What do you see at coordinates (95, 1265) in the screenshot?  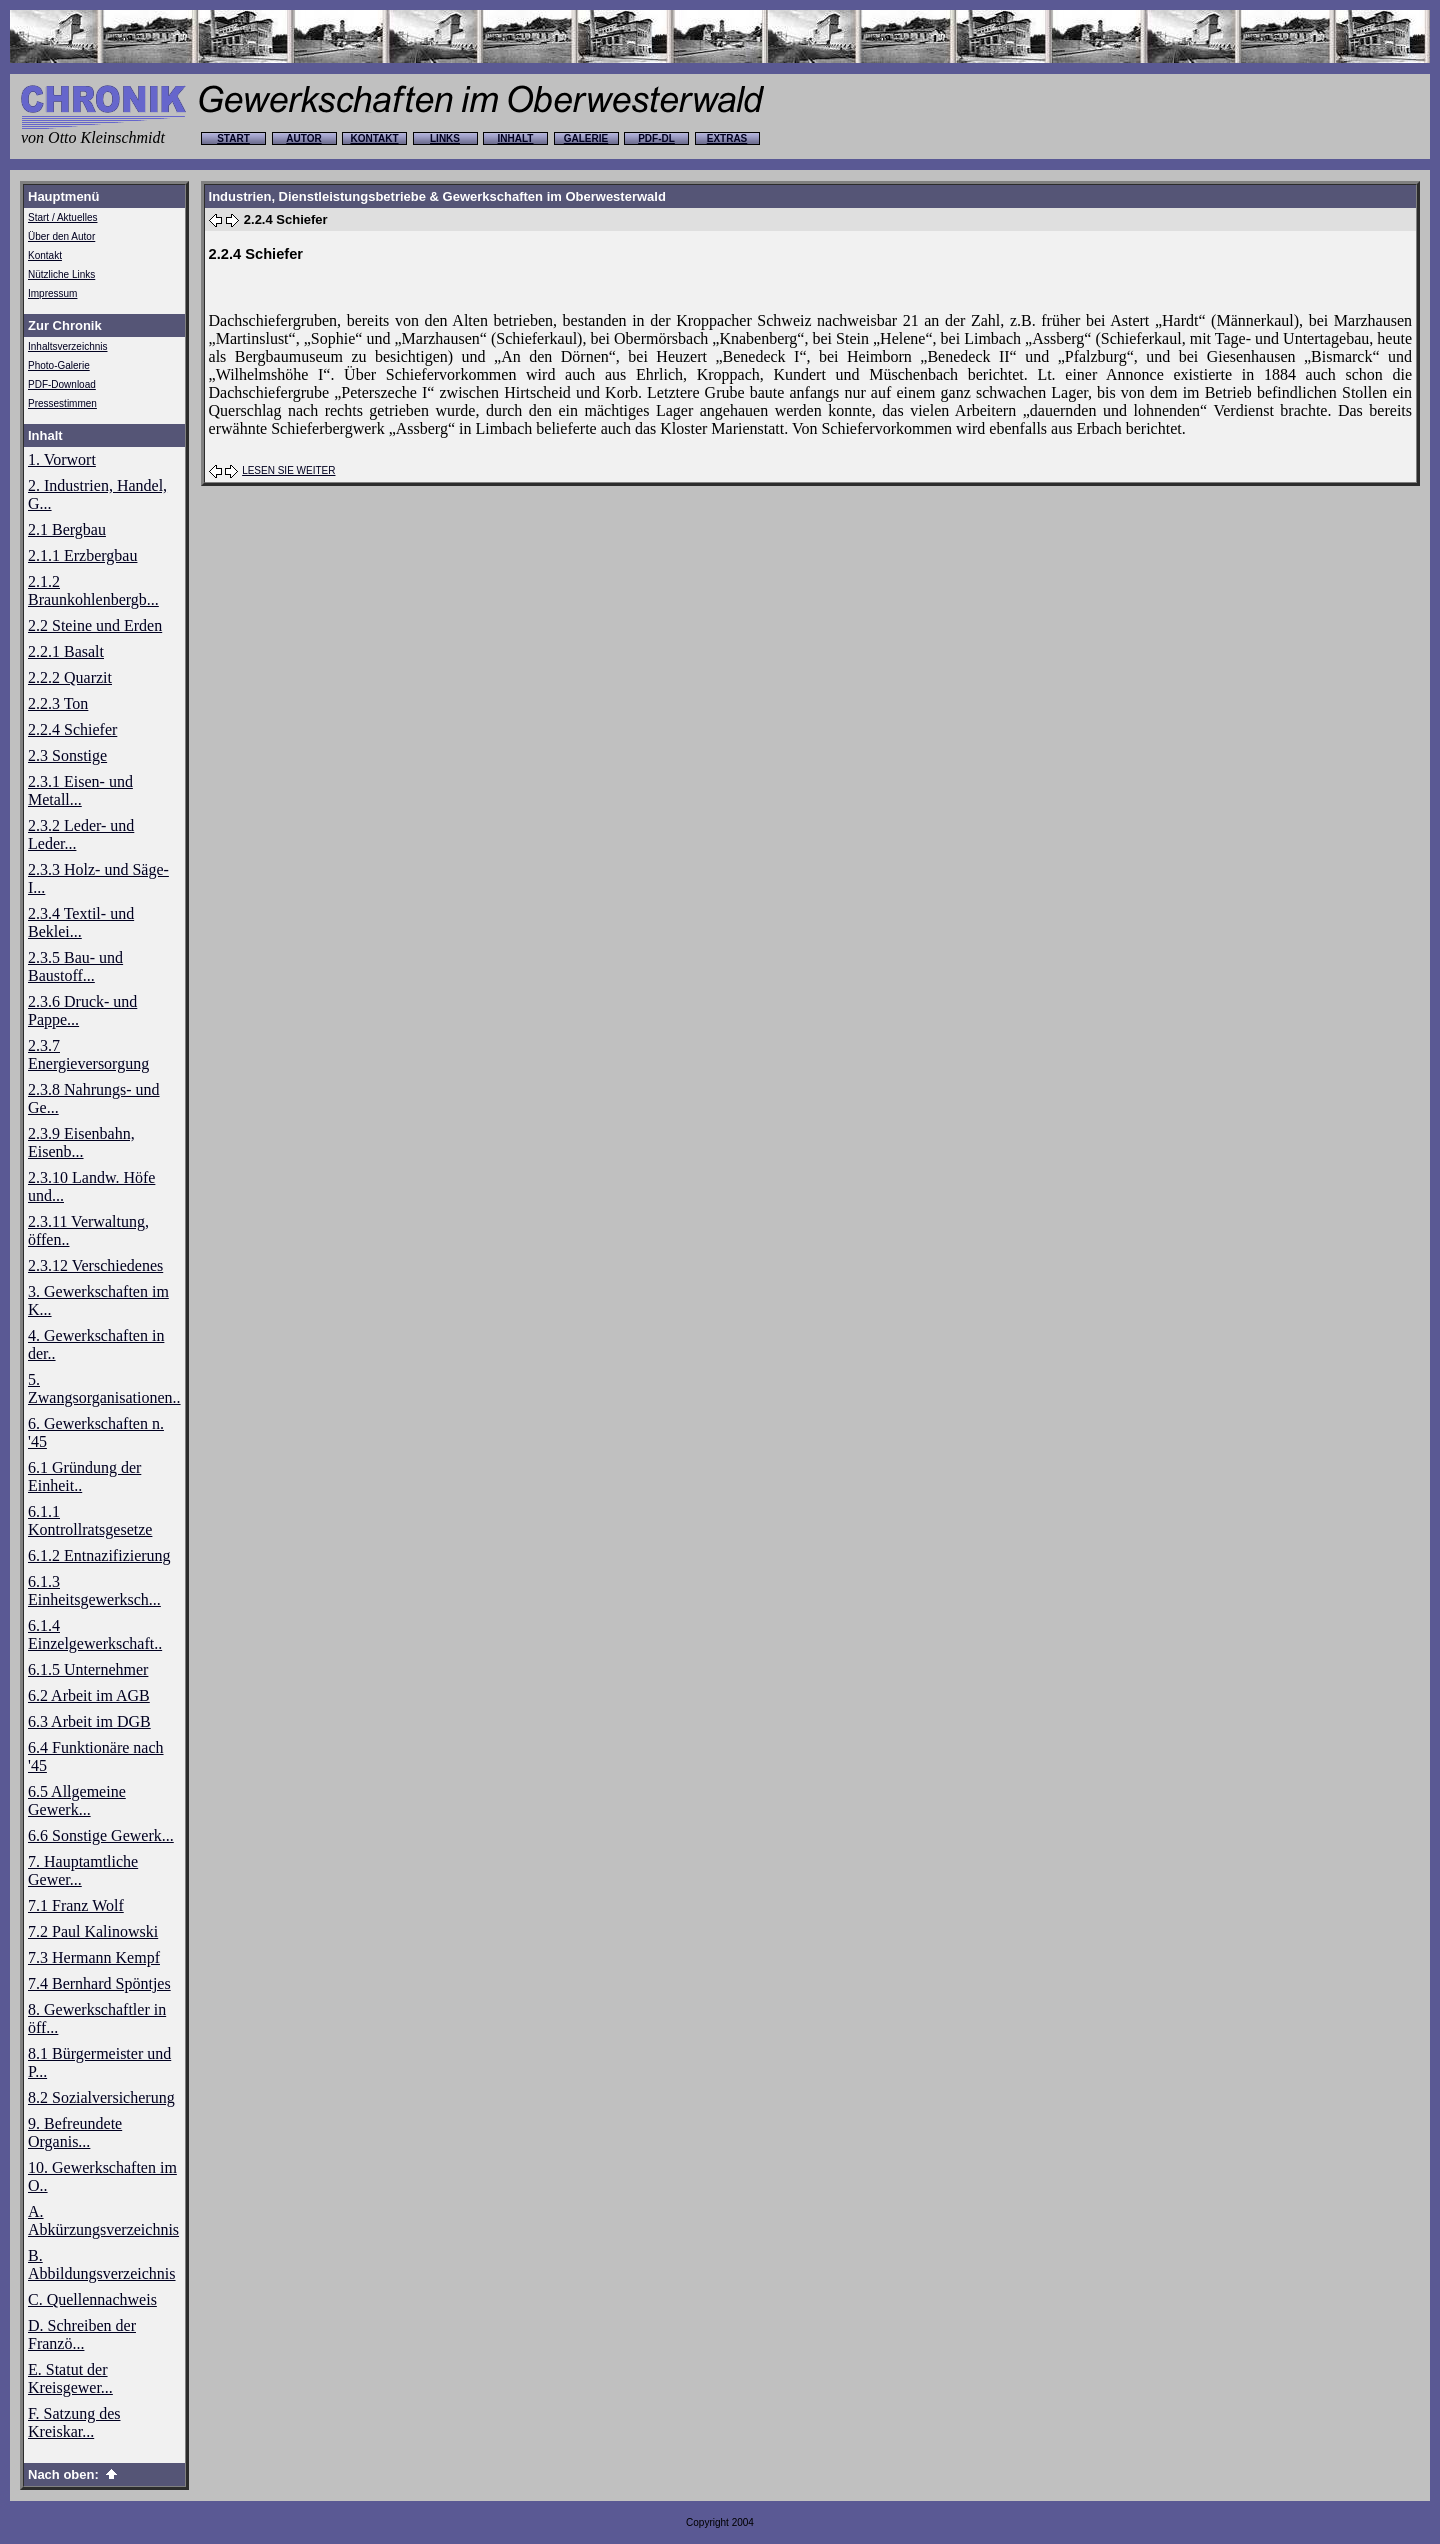 I see `2.3.12 Verschiedenes` at bounding box center [95, 1265].